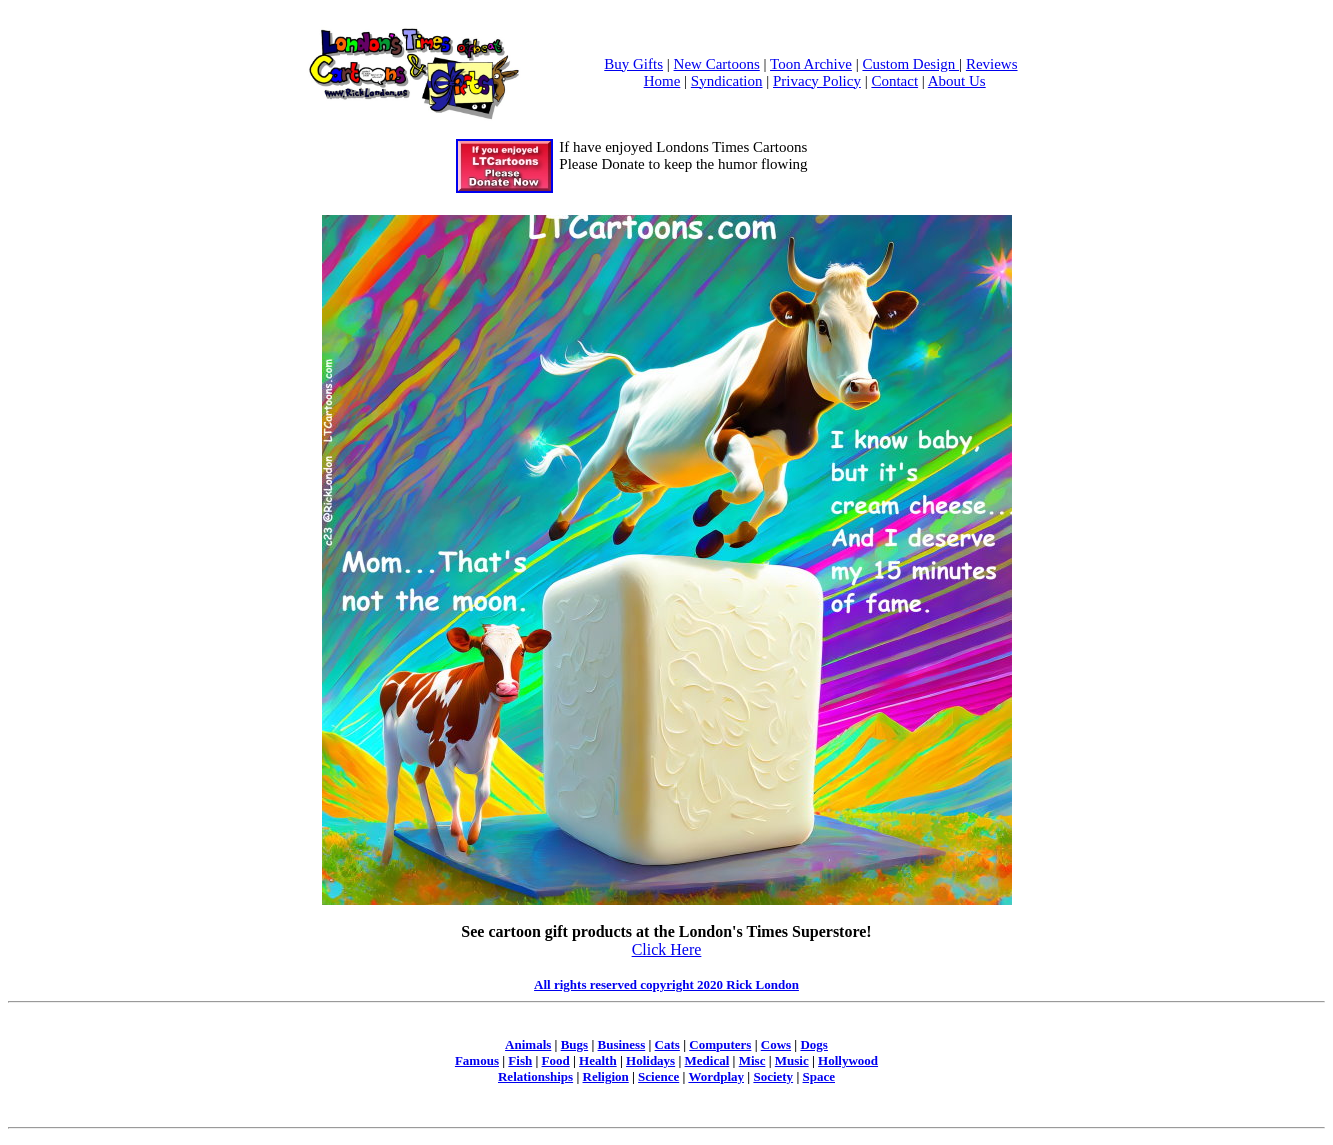 The width and height of the screenshot is (1333, 1145). I want to click on Religion, so click(606, 1076).